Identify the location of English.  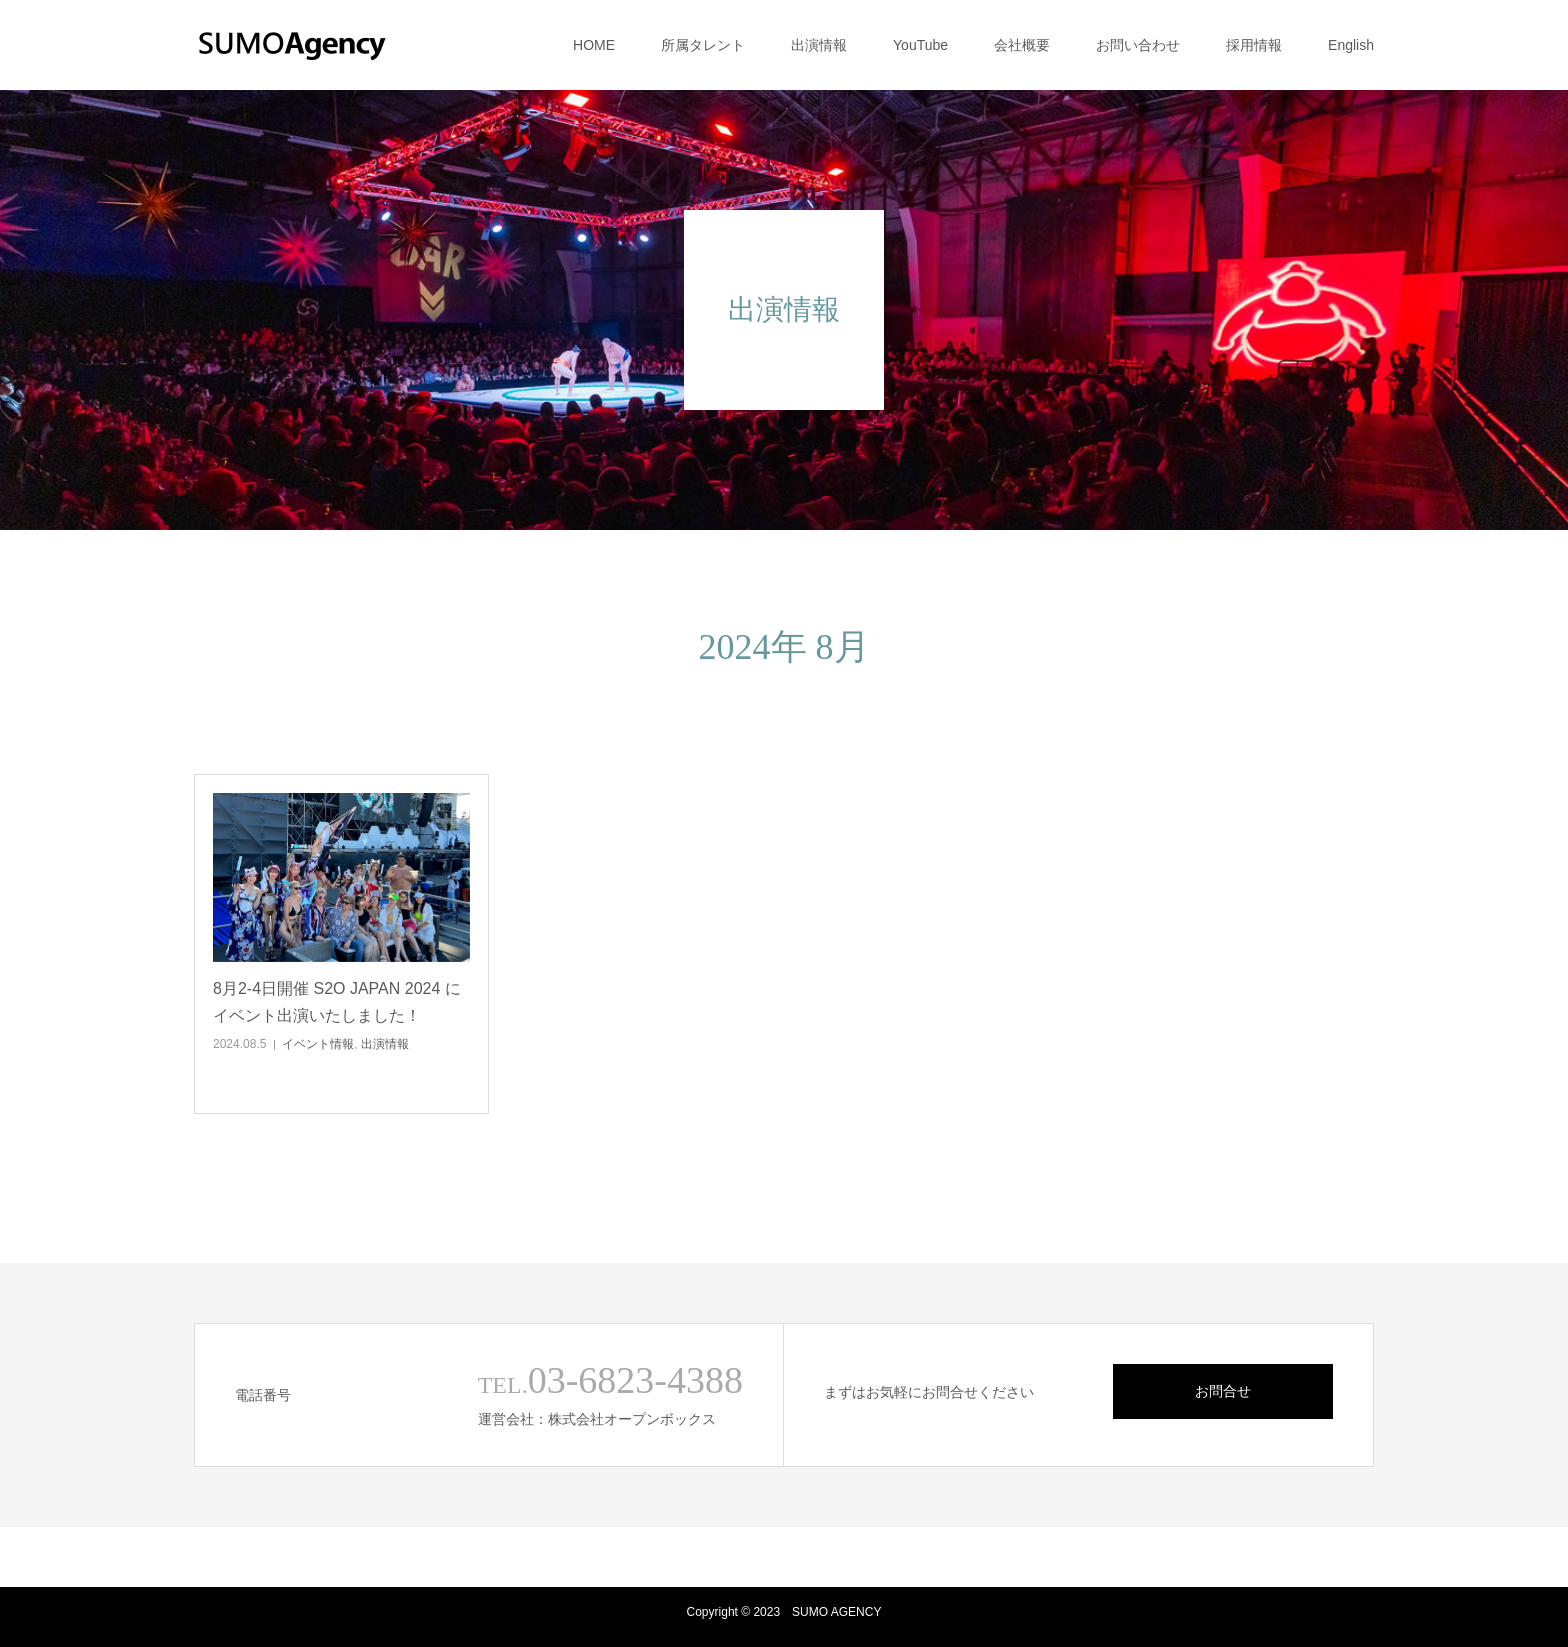
(1351, 45).